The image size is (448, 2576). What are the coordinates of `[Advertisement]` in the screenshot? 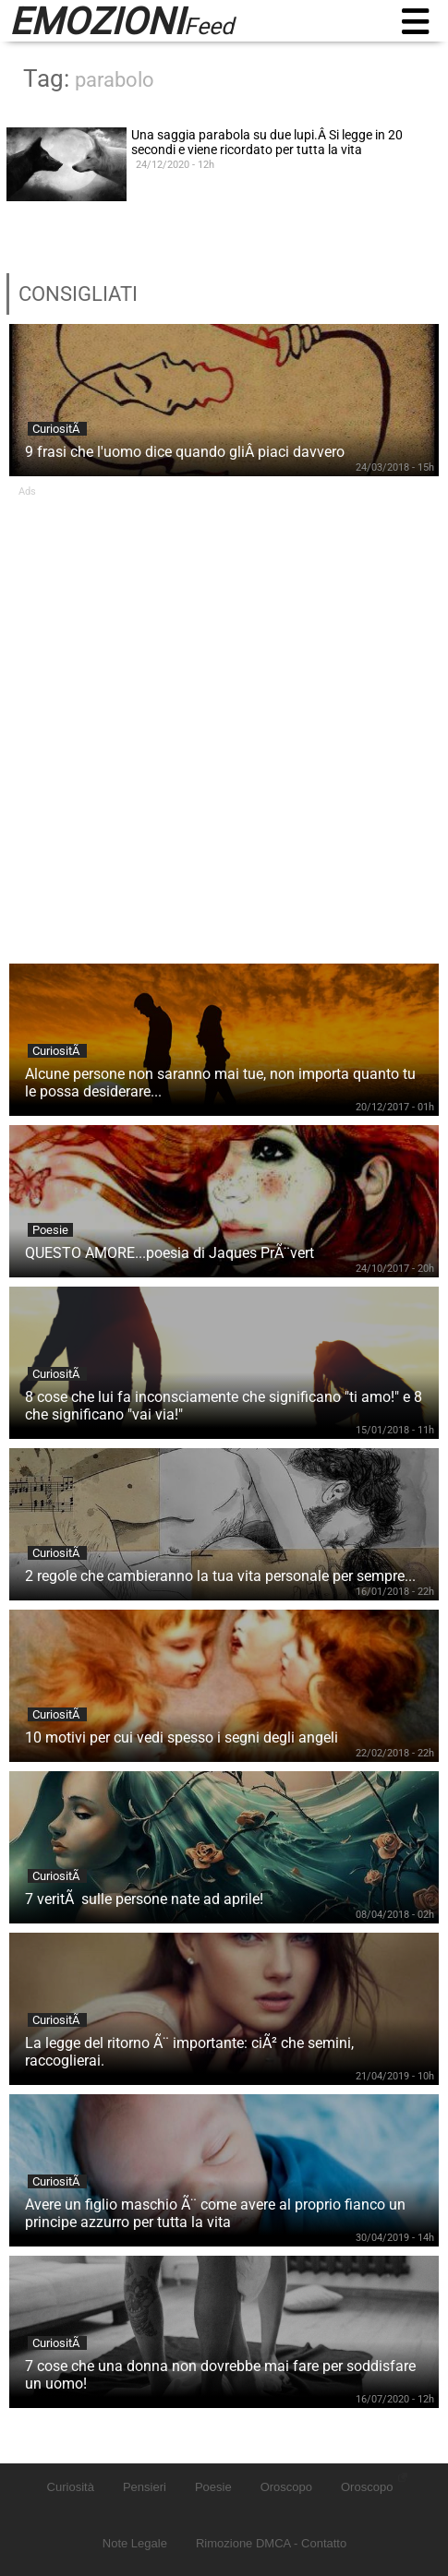 It's located at (224, 721).